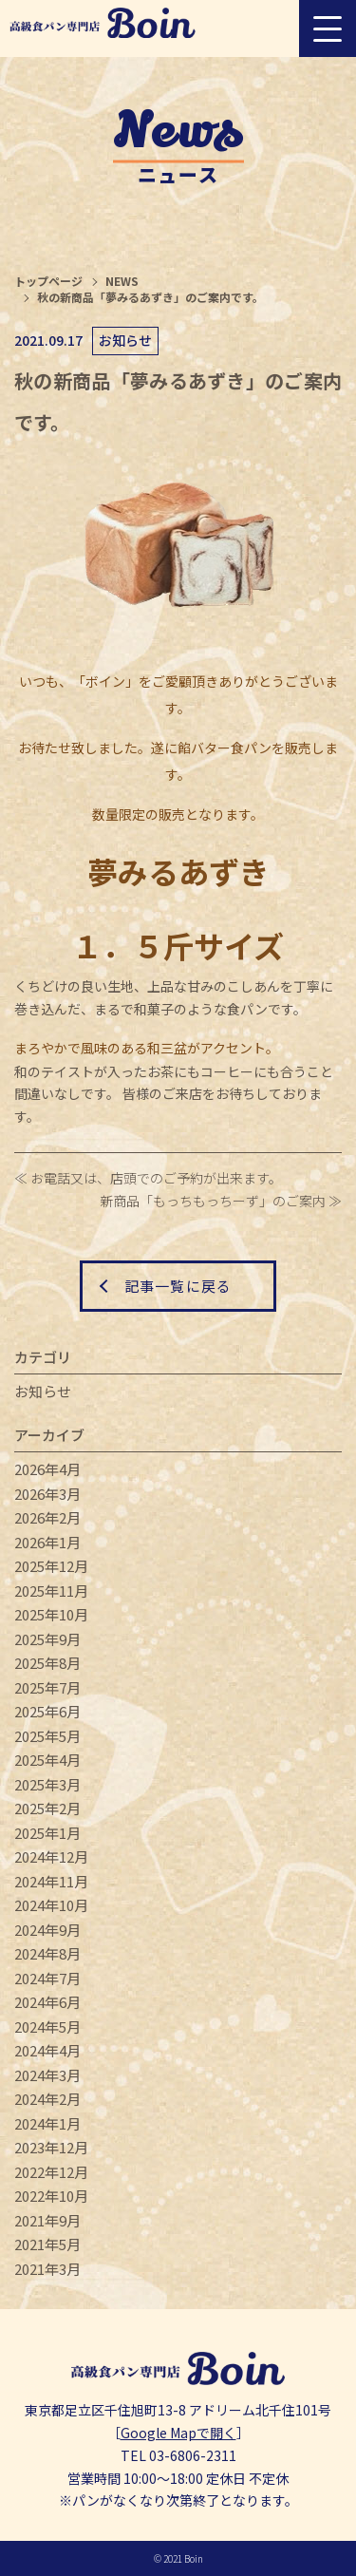  Describe the element at coordinates (51, 2196) in the screenshot. I see `2022年10月` at that location.